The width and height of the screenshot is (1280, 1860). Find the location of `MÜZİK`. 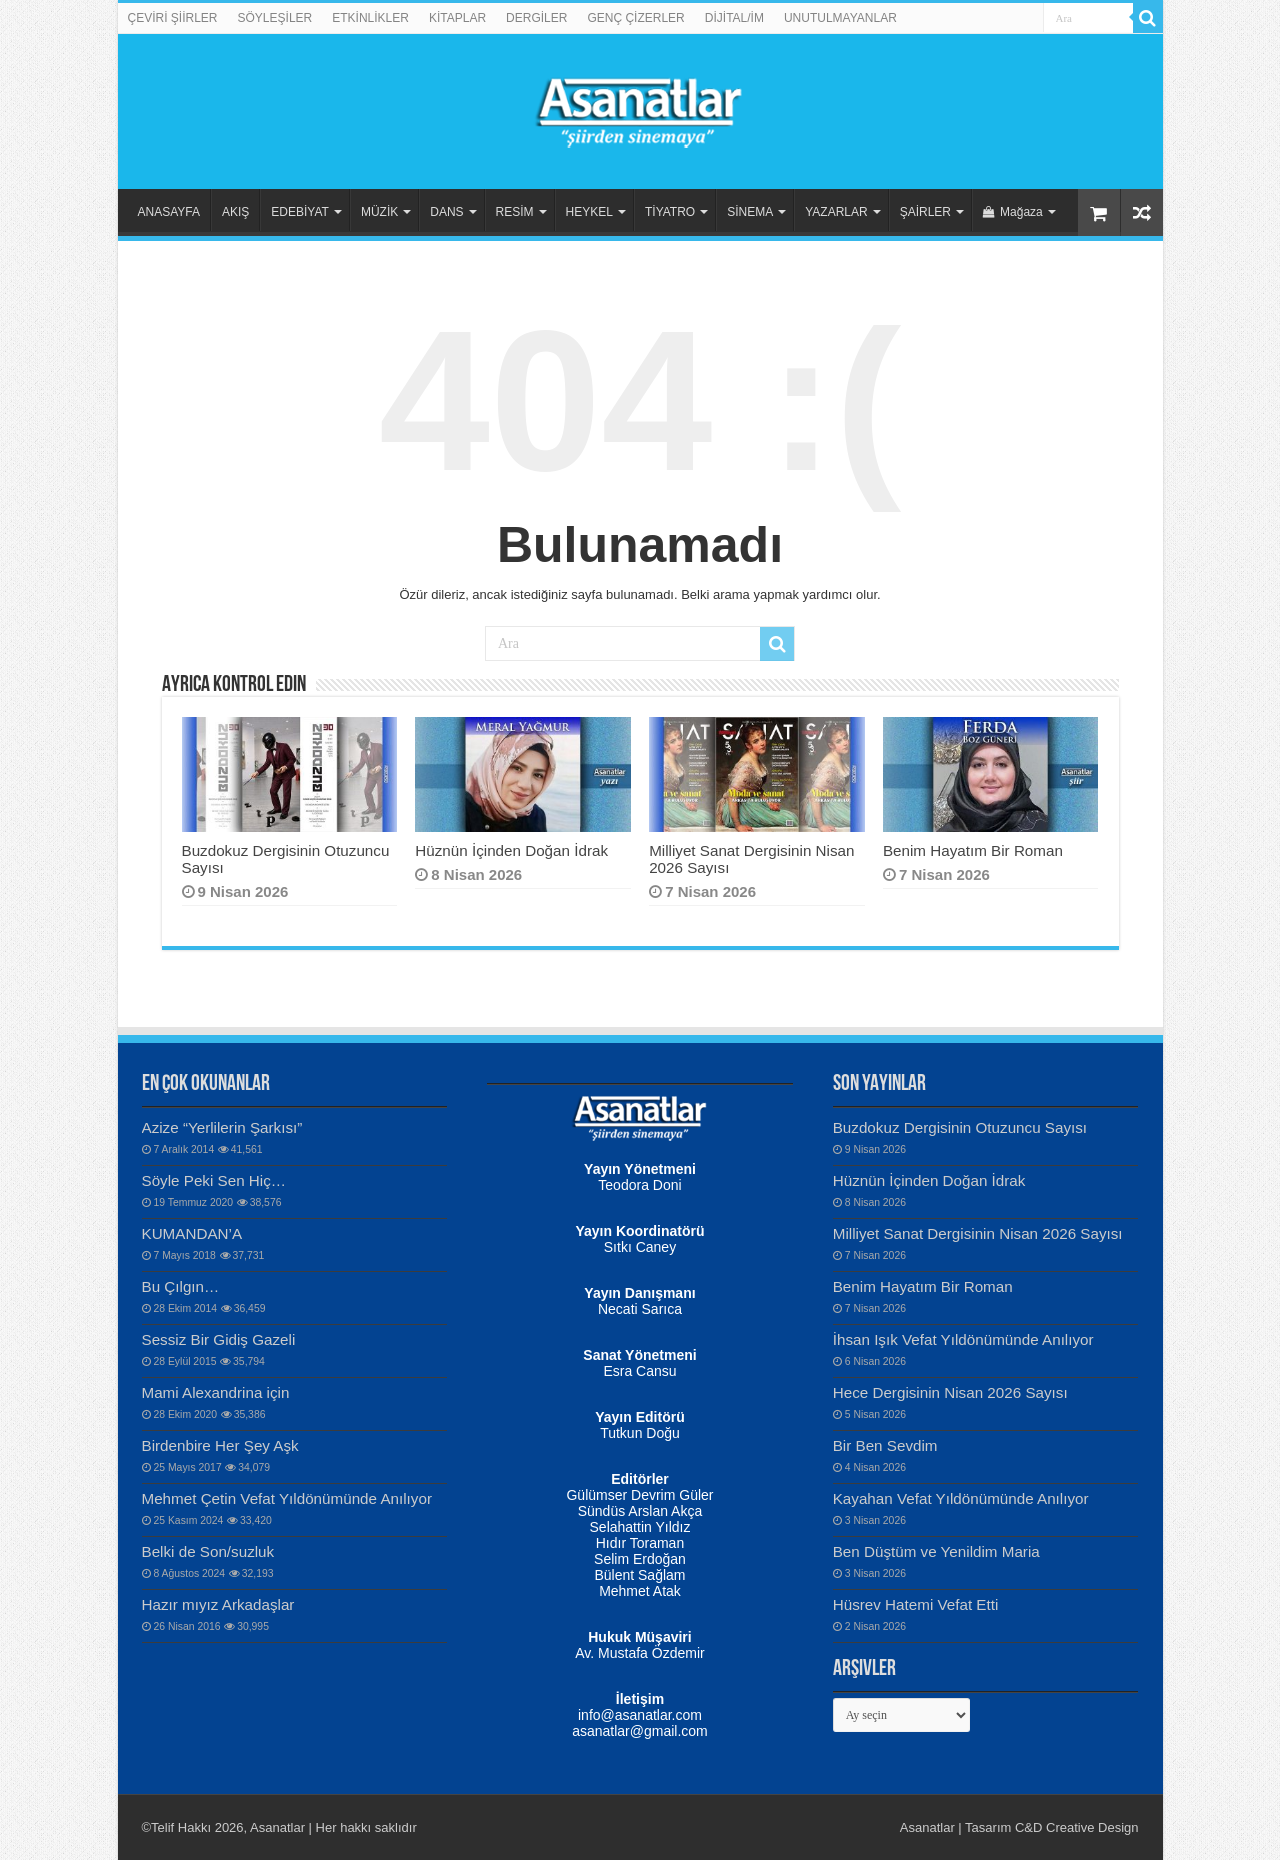

MÜZİK is located at coordinates (379, 212).